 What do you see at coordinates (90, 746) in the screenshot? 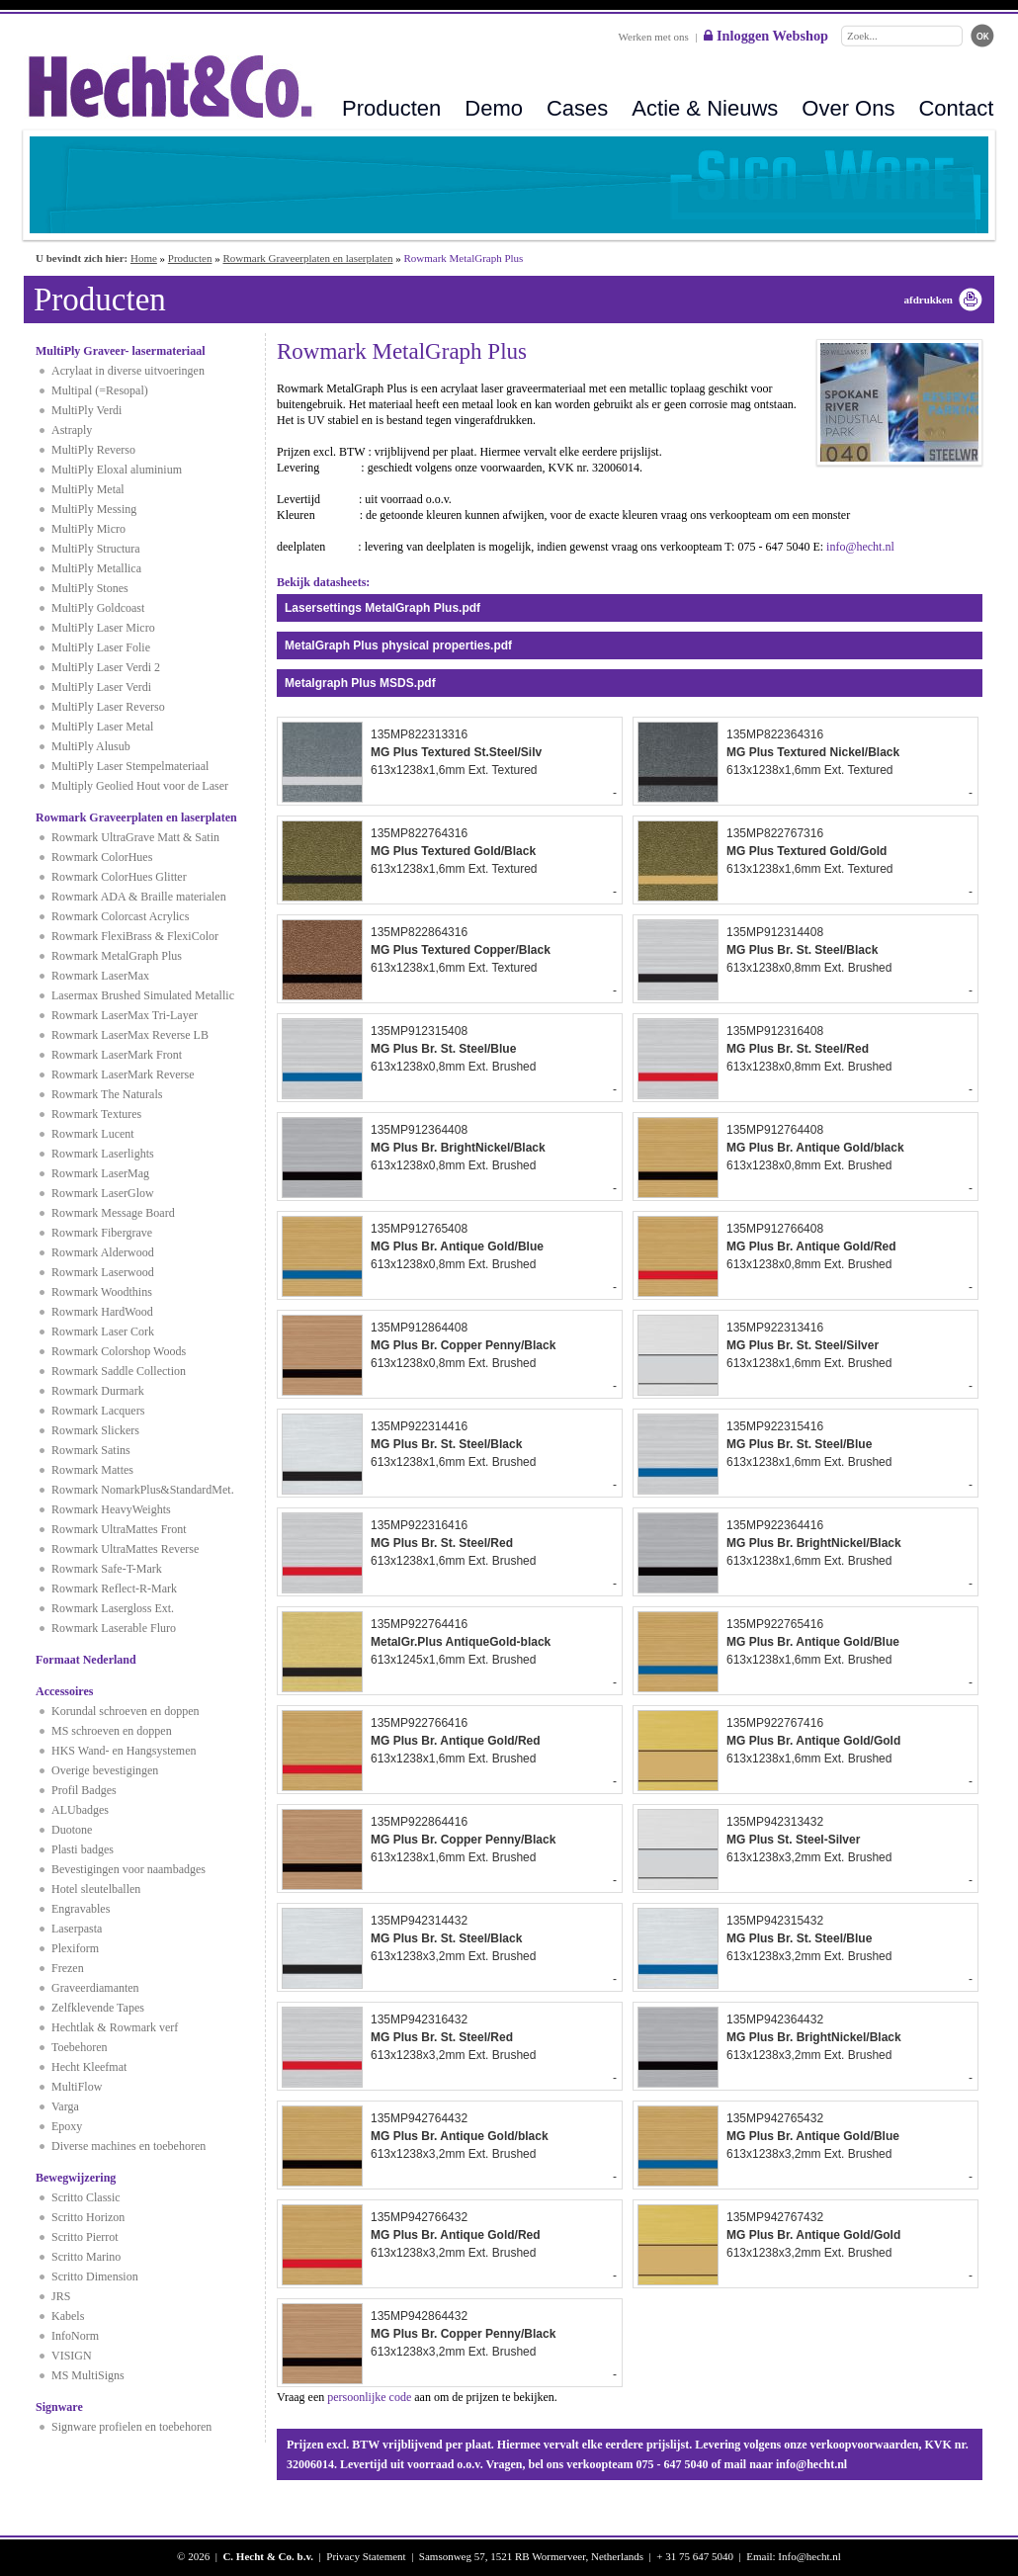
I see `MultiPly Alusub` at bounding box center [90, 746].